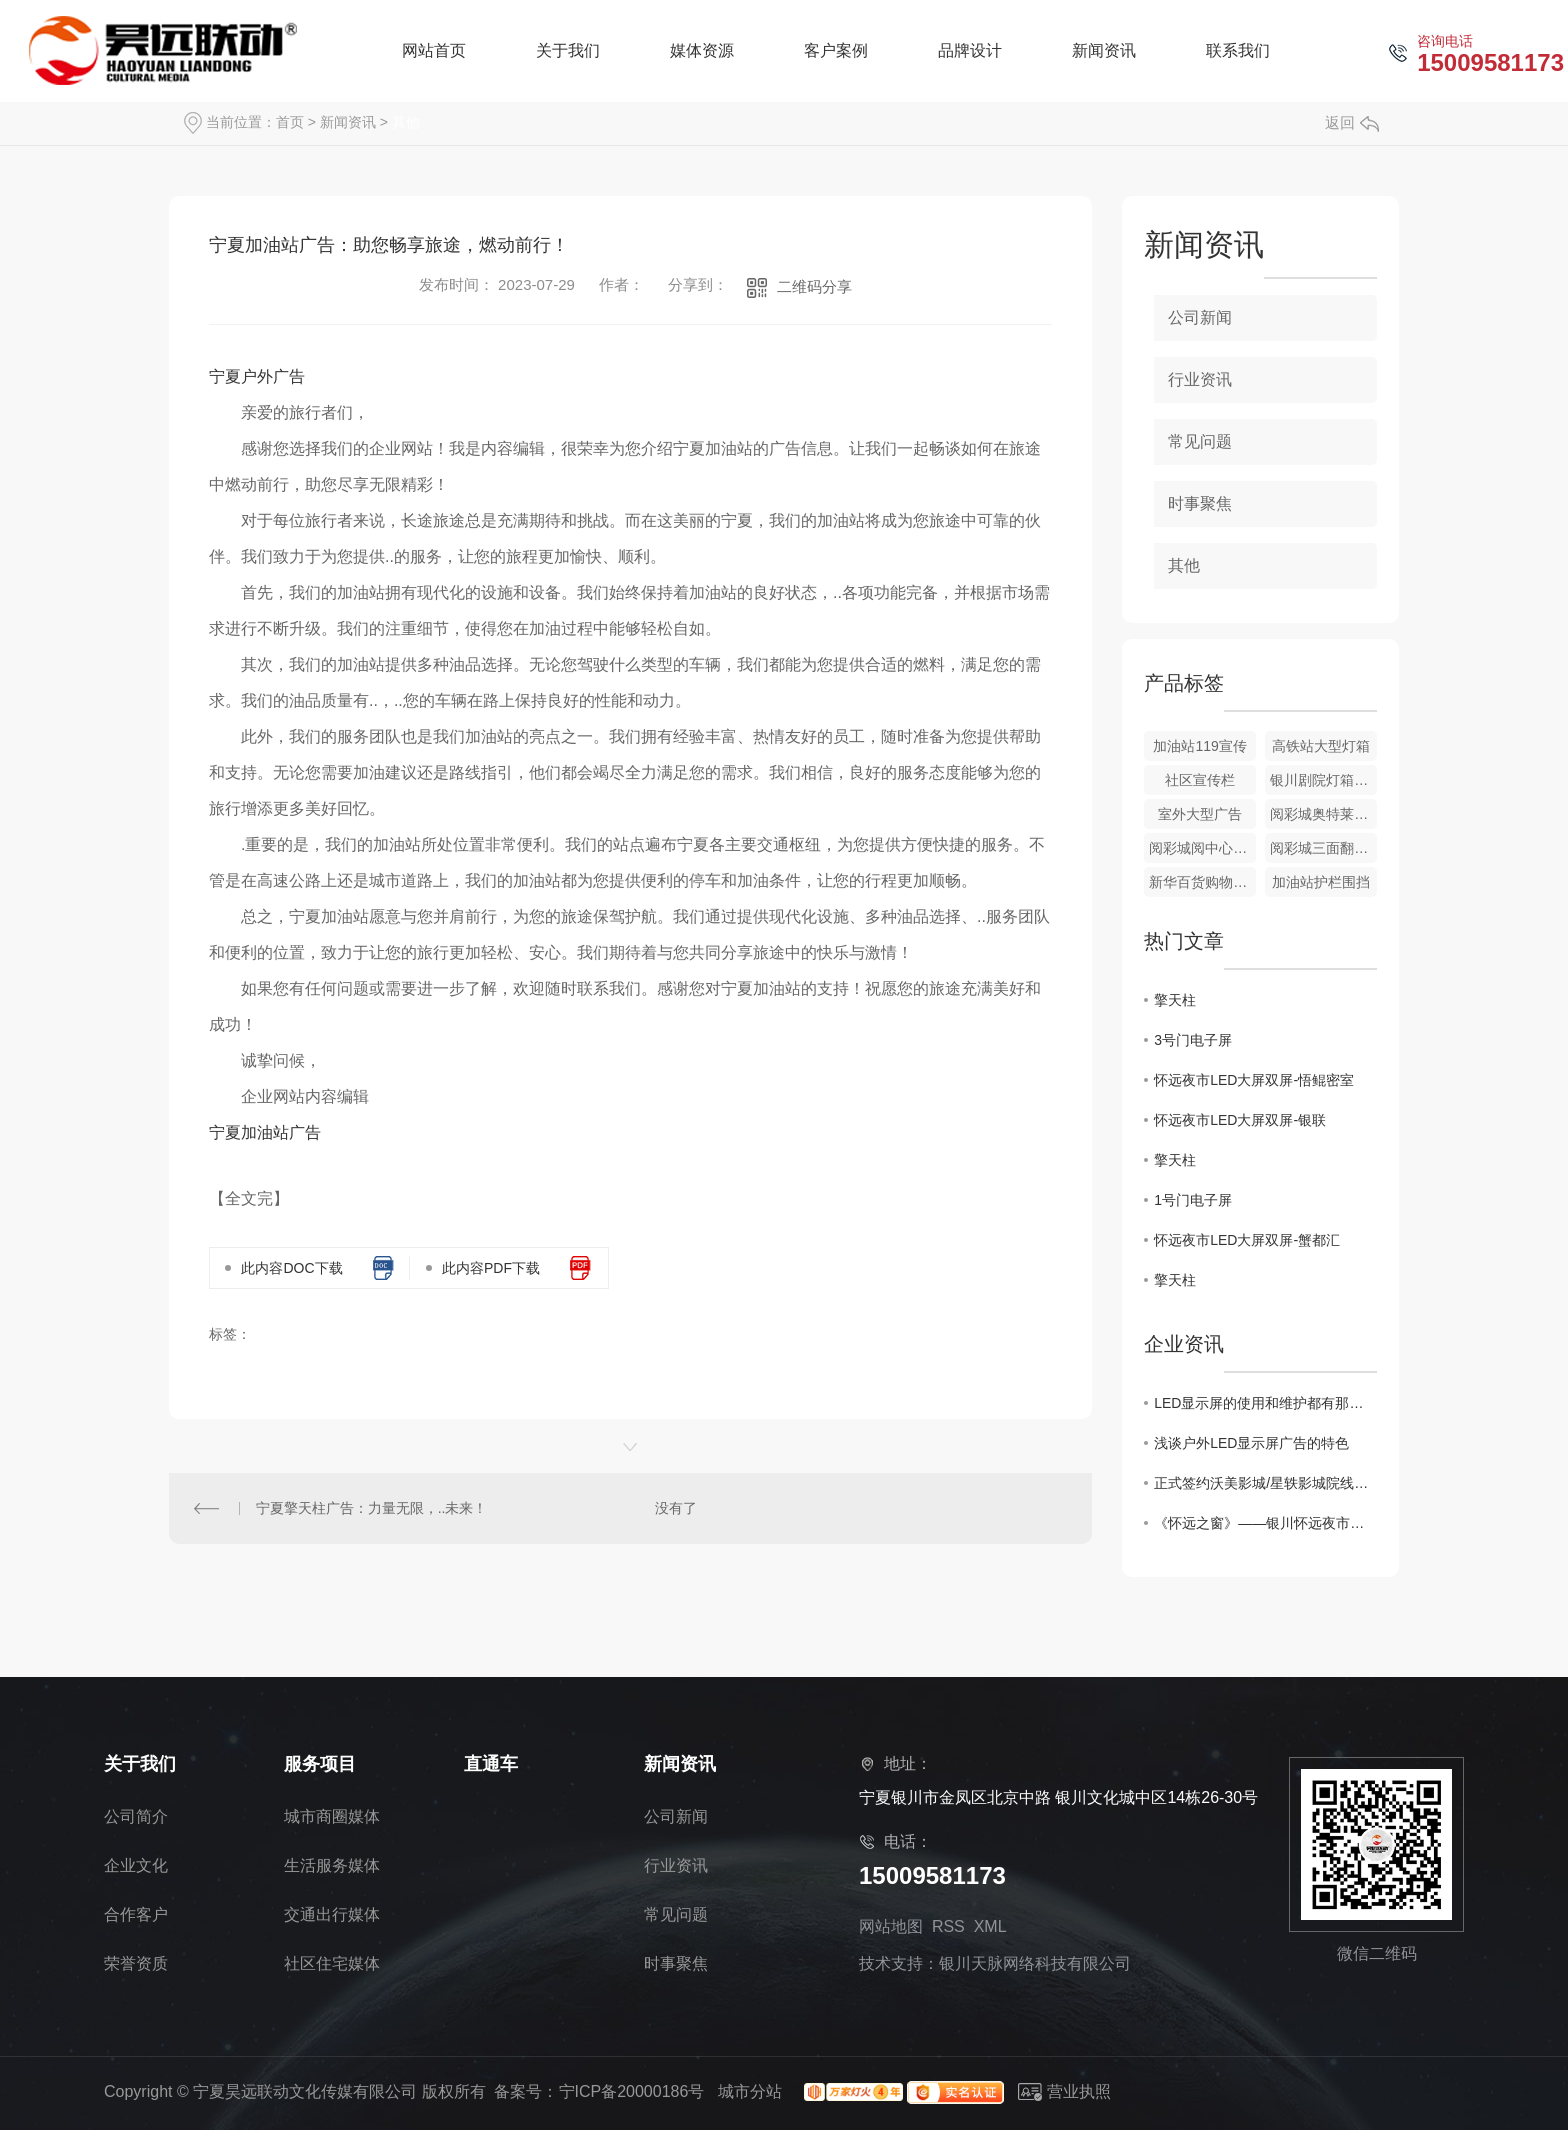 The width and height of the screenshot is (1568, 2130). Describe the element at coordinates (332, 1865) in the screenshot. I see `生活服务媒体` at that location.